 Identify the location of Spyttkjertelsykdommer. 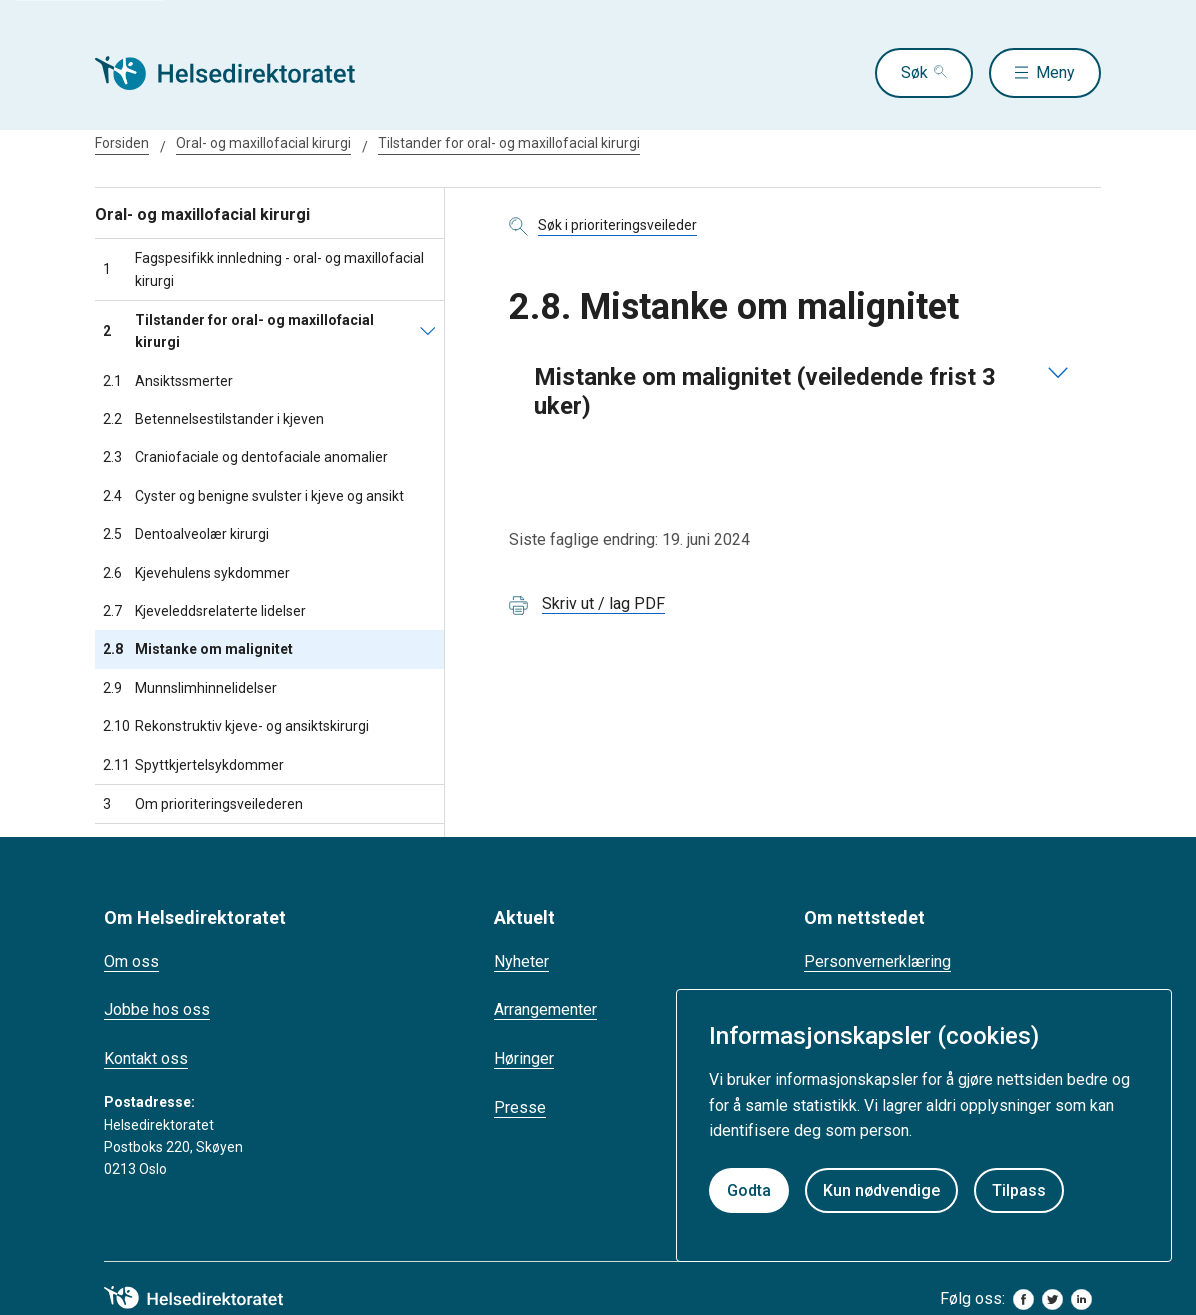
(193, 765).